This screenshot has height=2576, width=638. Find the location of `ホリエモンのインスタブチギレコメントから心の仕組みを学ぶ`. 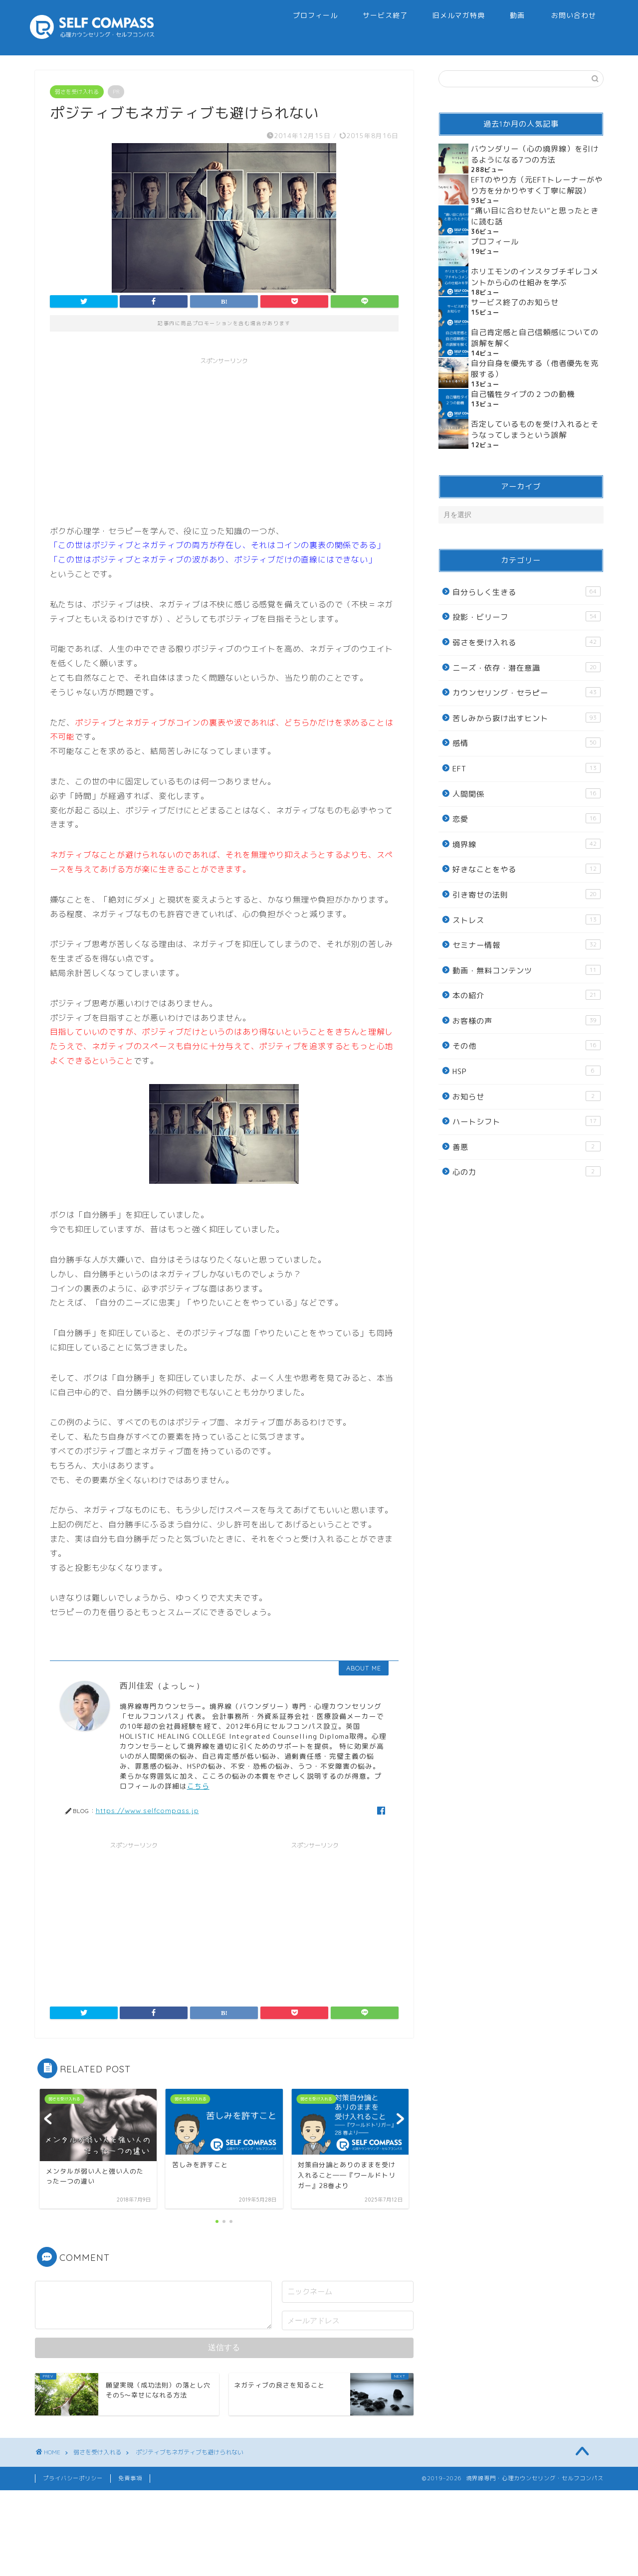

ホリエモンのインスタブチギレコメントから心の仕組みを学ぶ is located at coordinates (535, 277).